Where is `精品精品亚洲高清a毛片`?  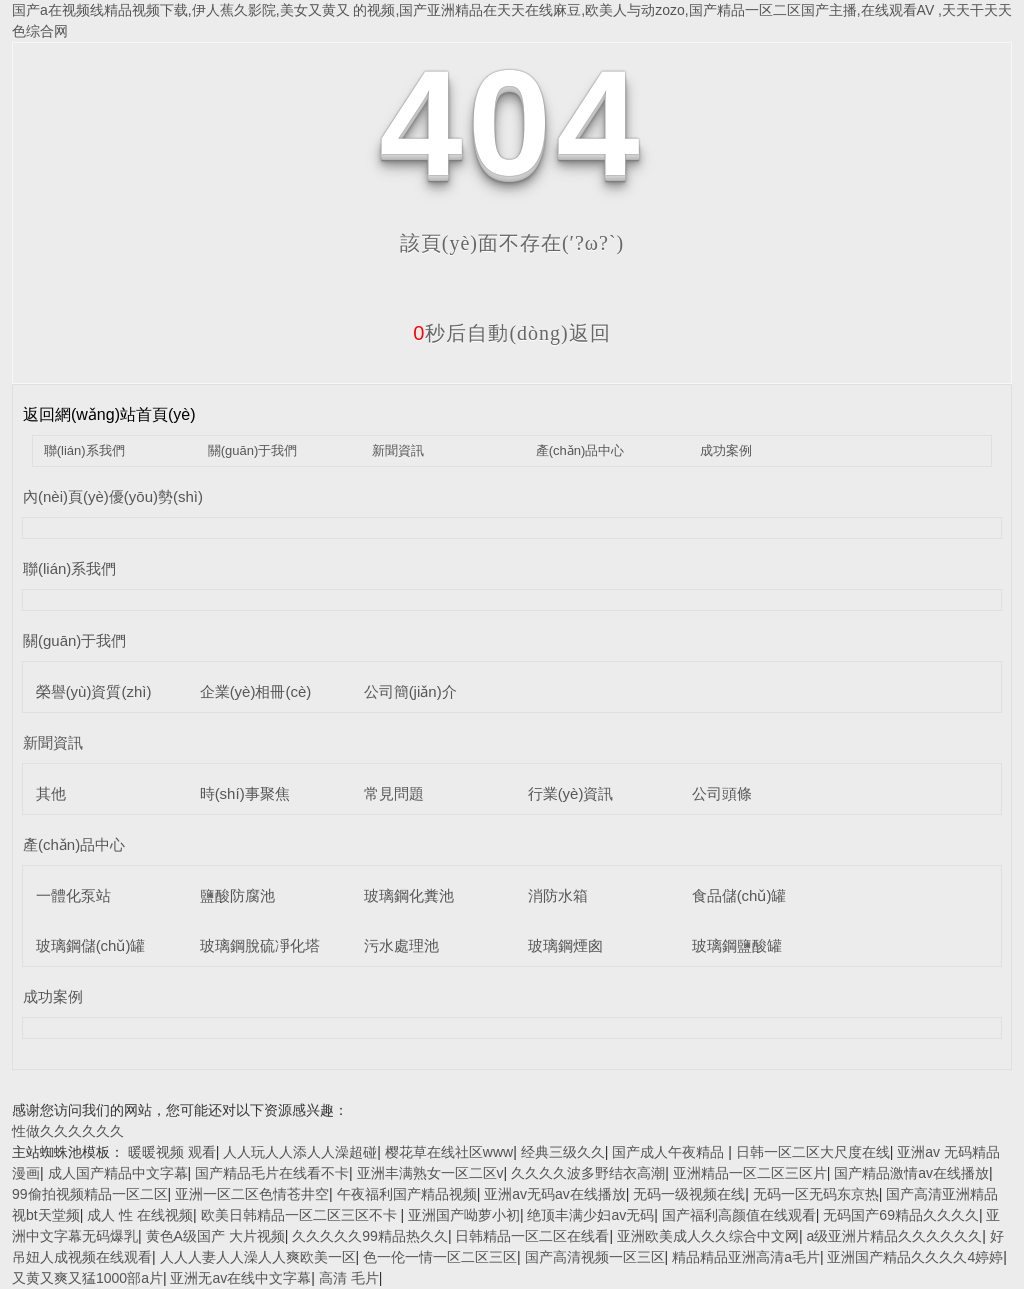 精品精品亚洲高清a毛片 is located at coordinates (746, 1257).